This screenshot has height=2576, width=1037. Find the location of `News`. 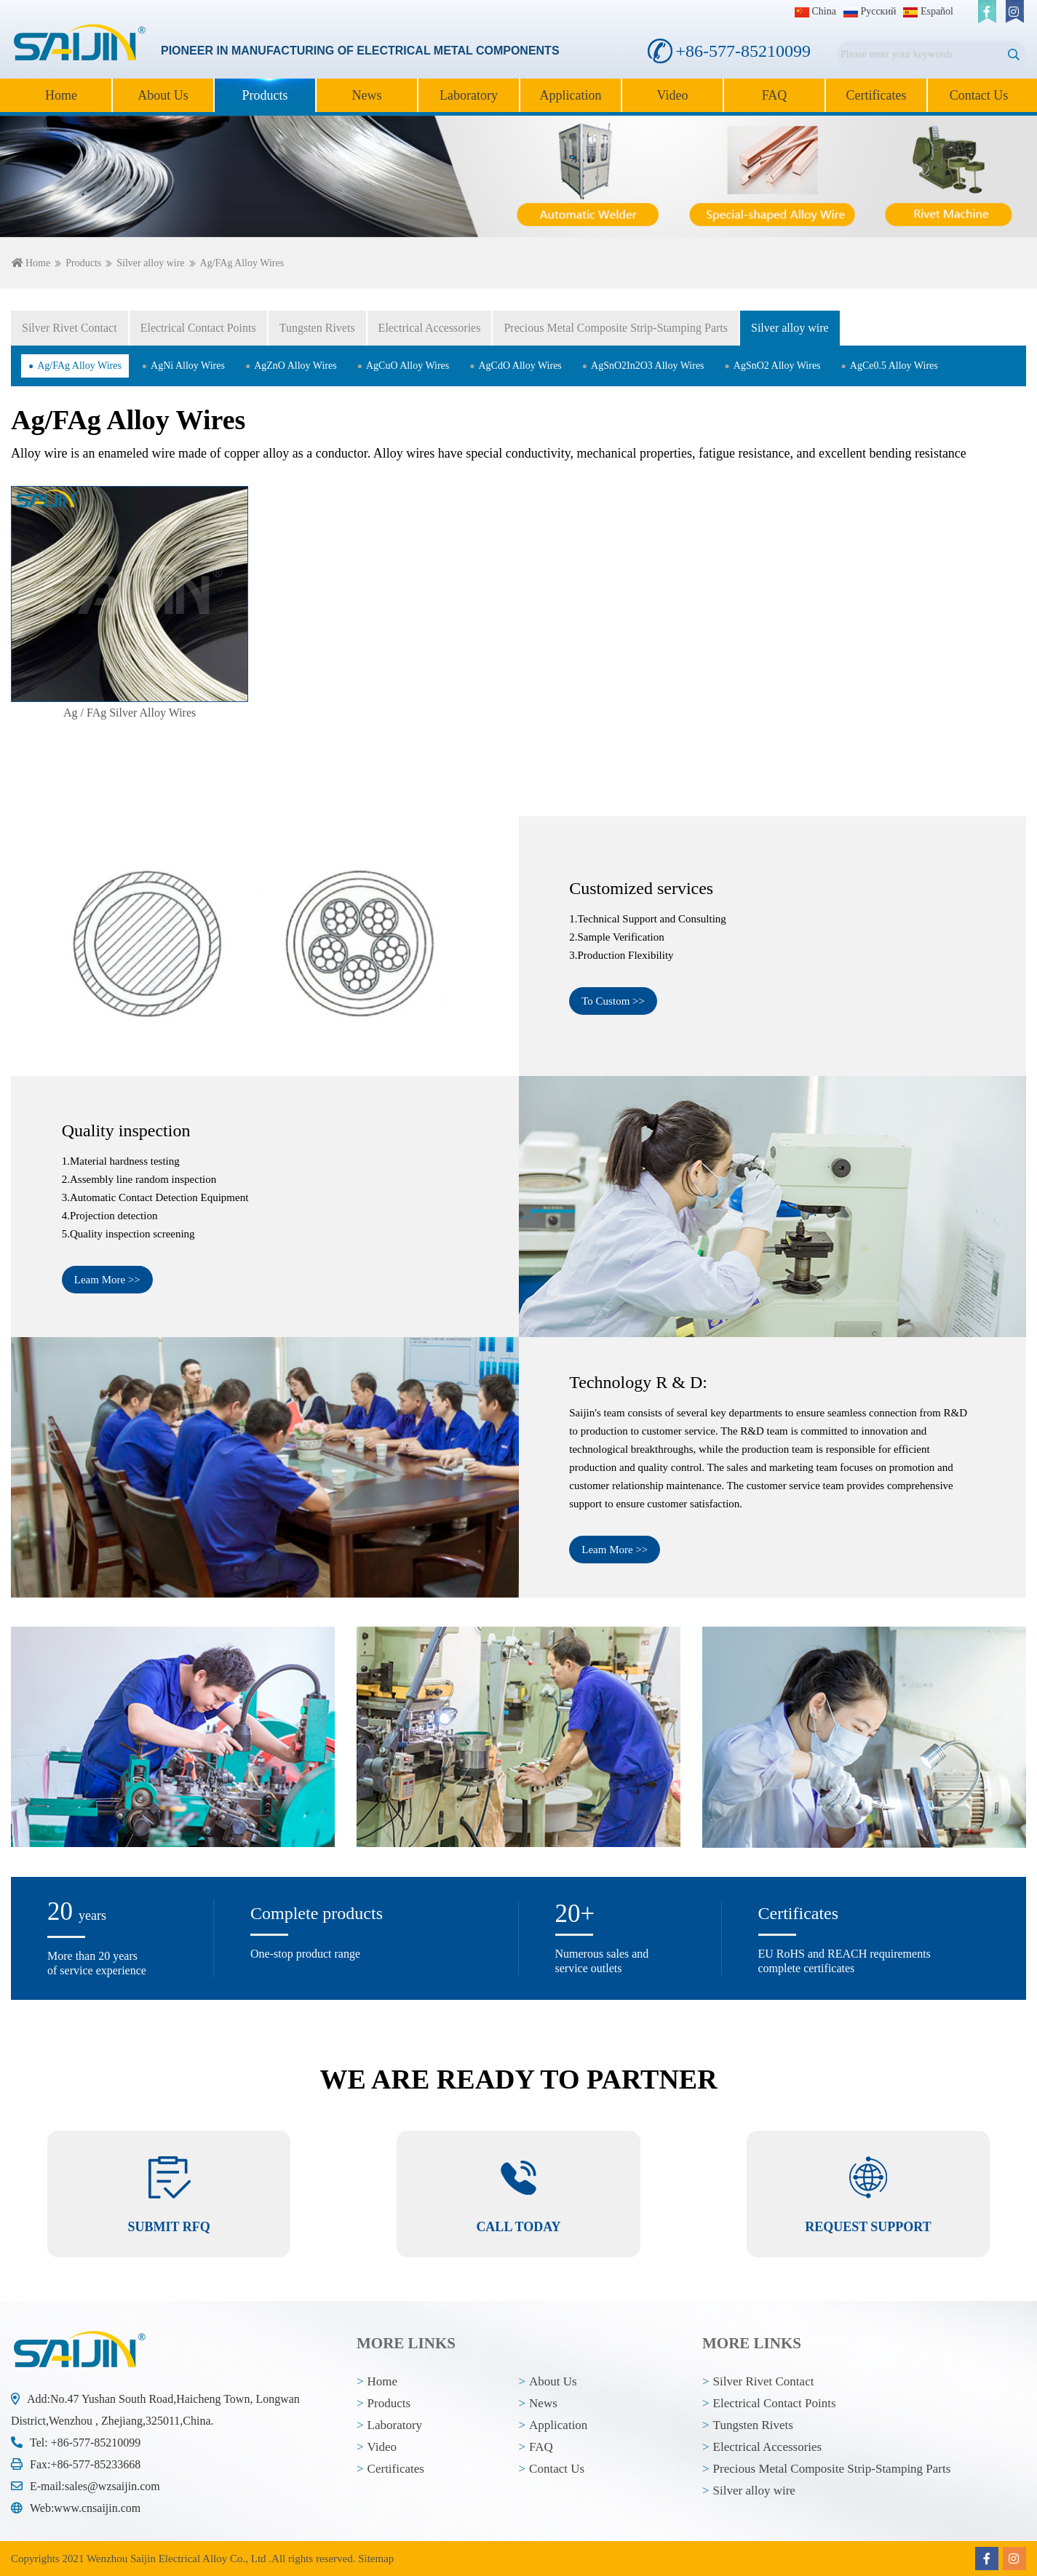

News is located at coordinates (367, 95).